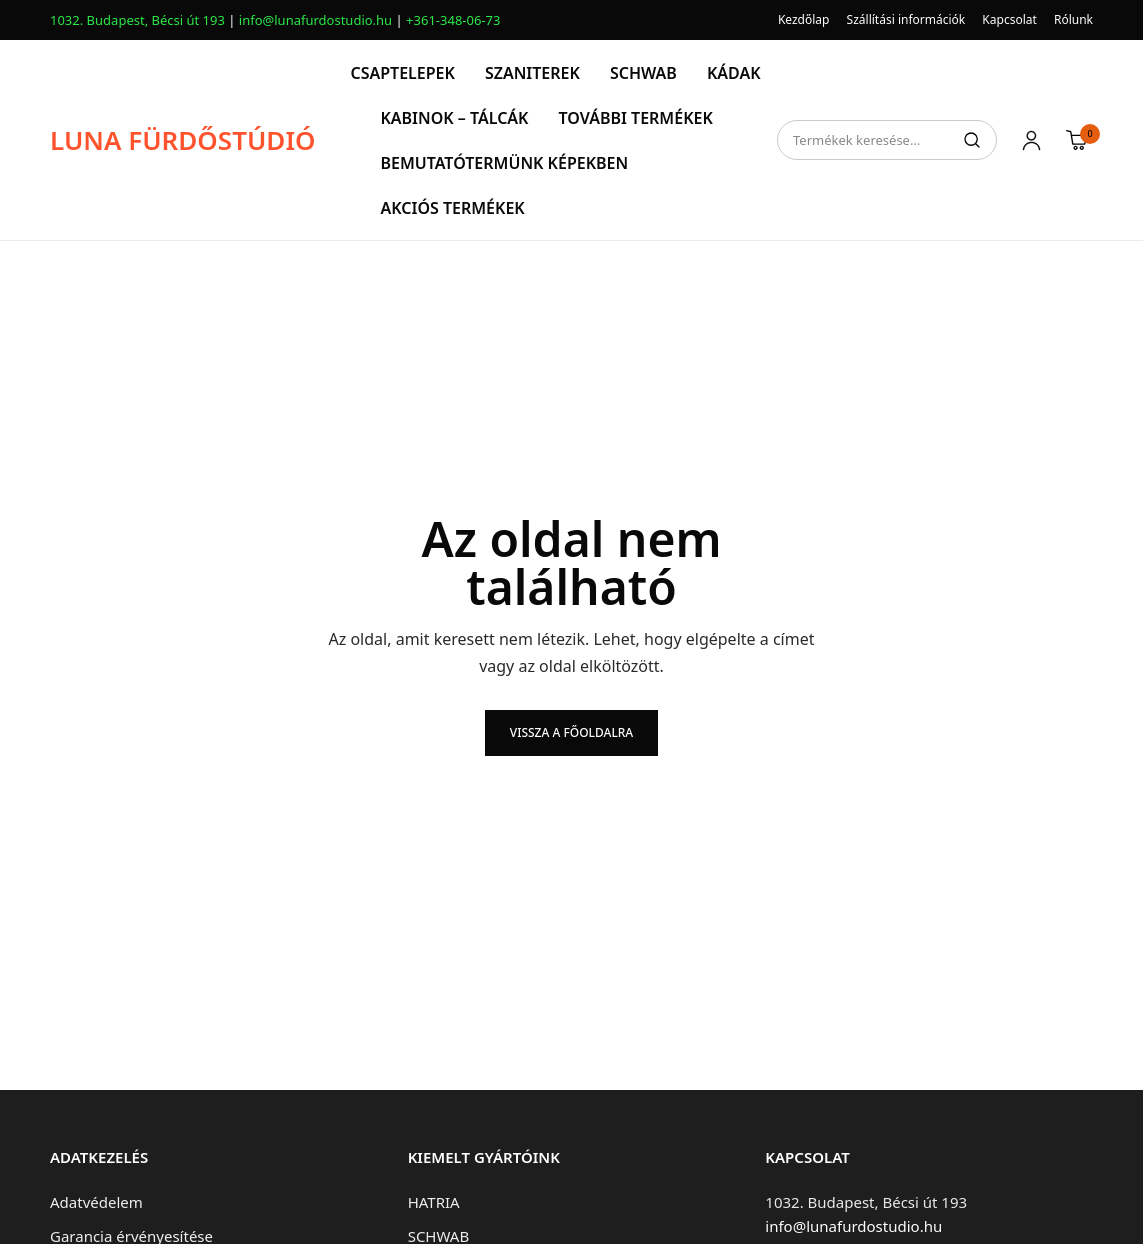 The height and width of the screenshot is (1244, 1143). Describe the element at coordinates (972, 140) in the screenshot. I see `Keresés` at that location.